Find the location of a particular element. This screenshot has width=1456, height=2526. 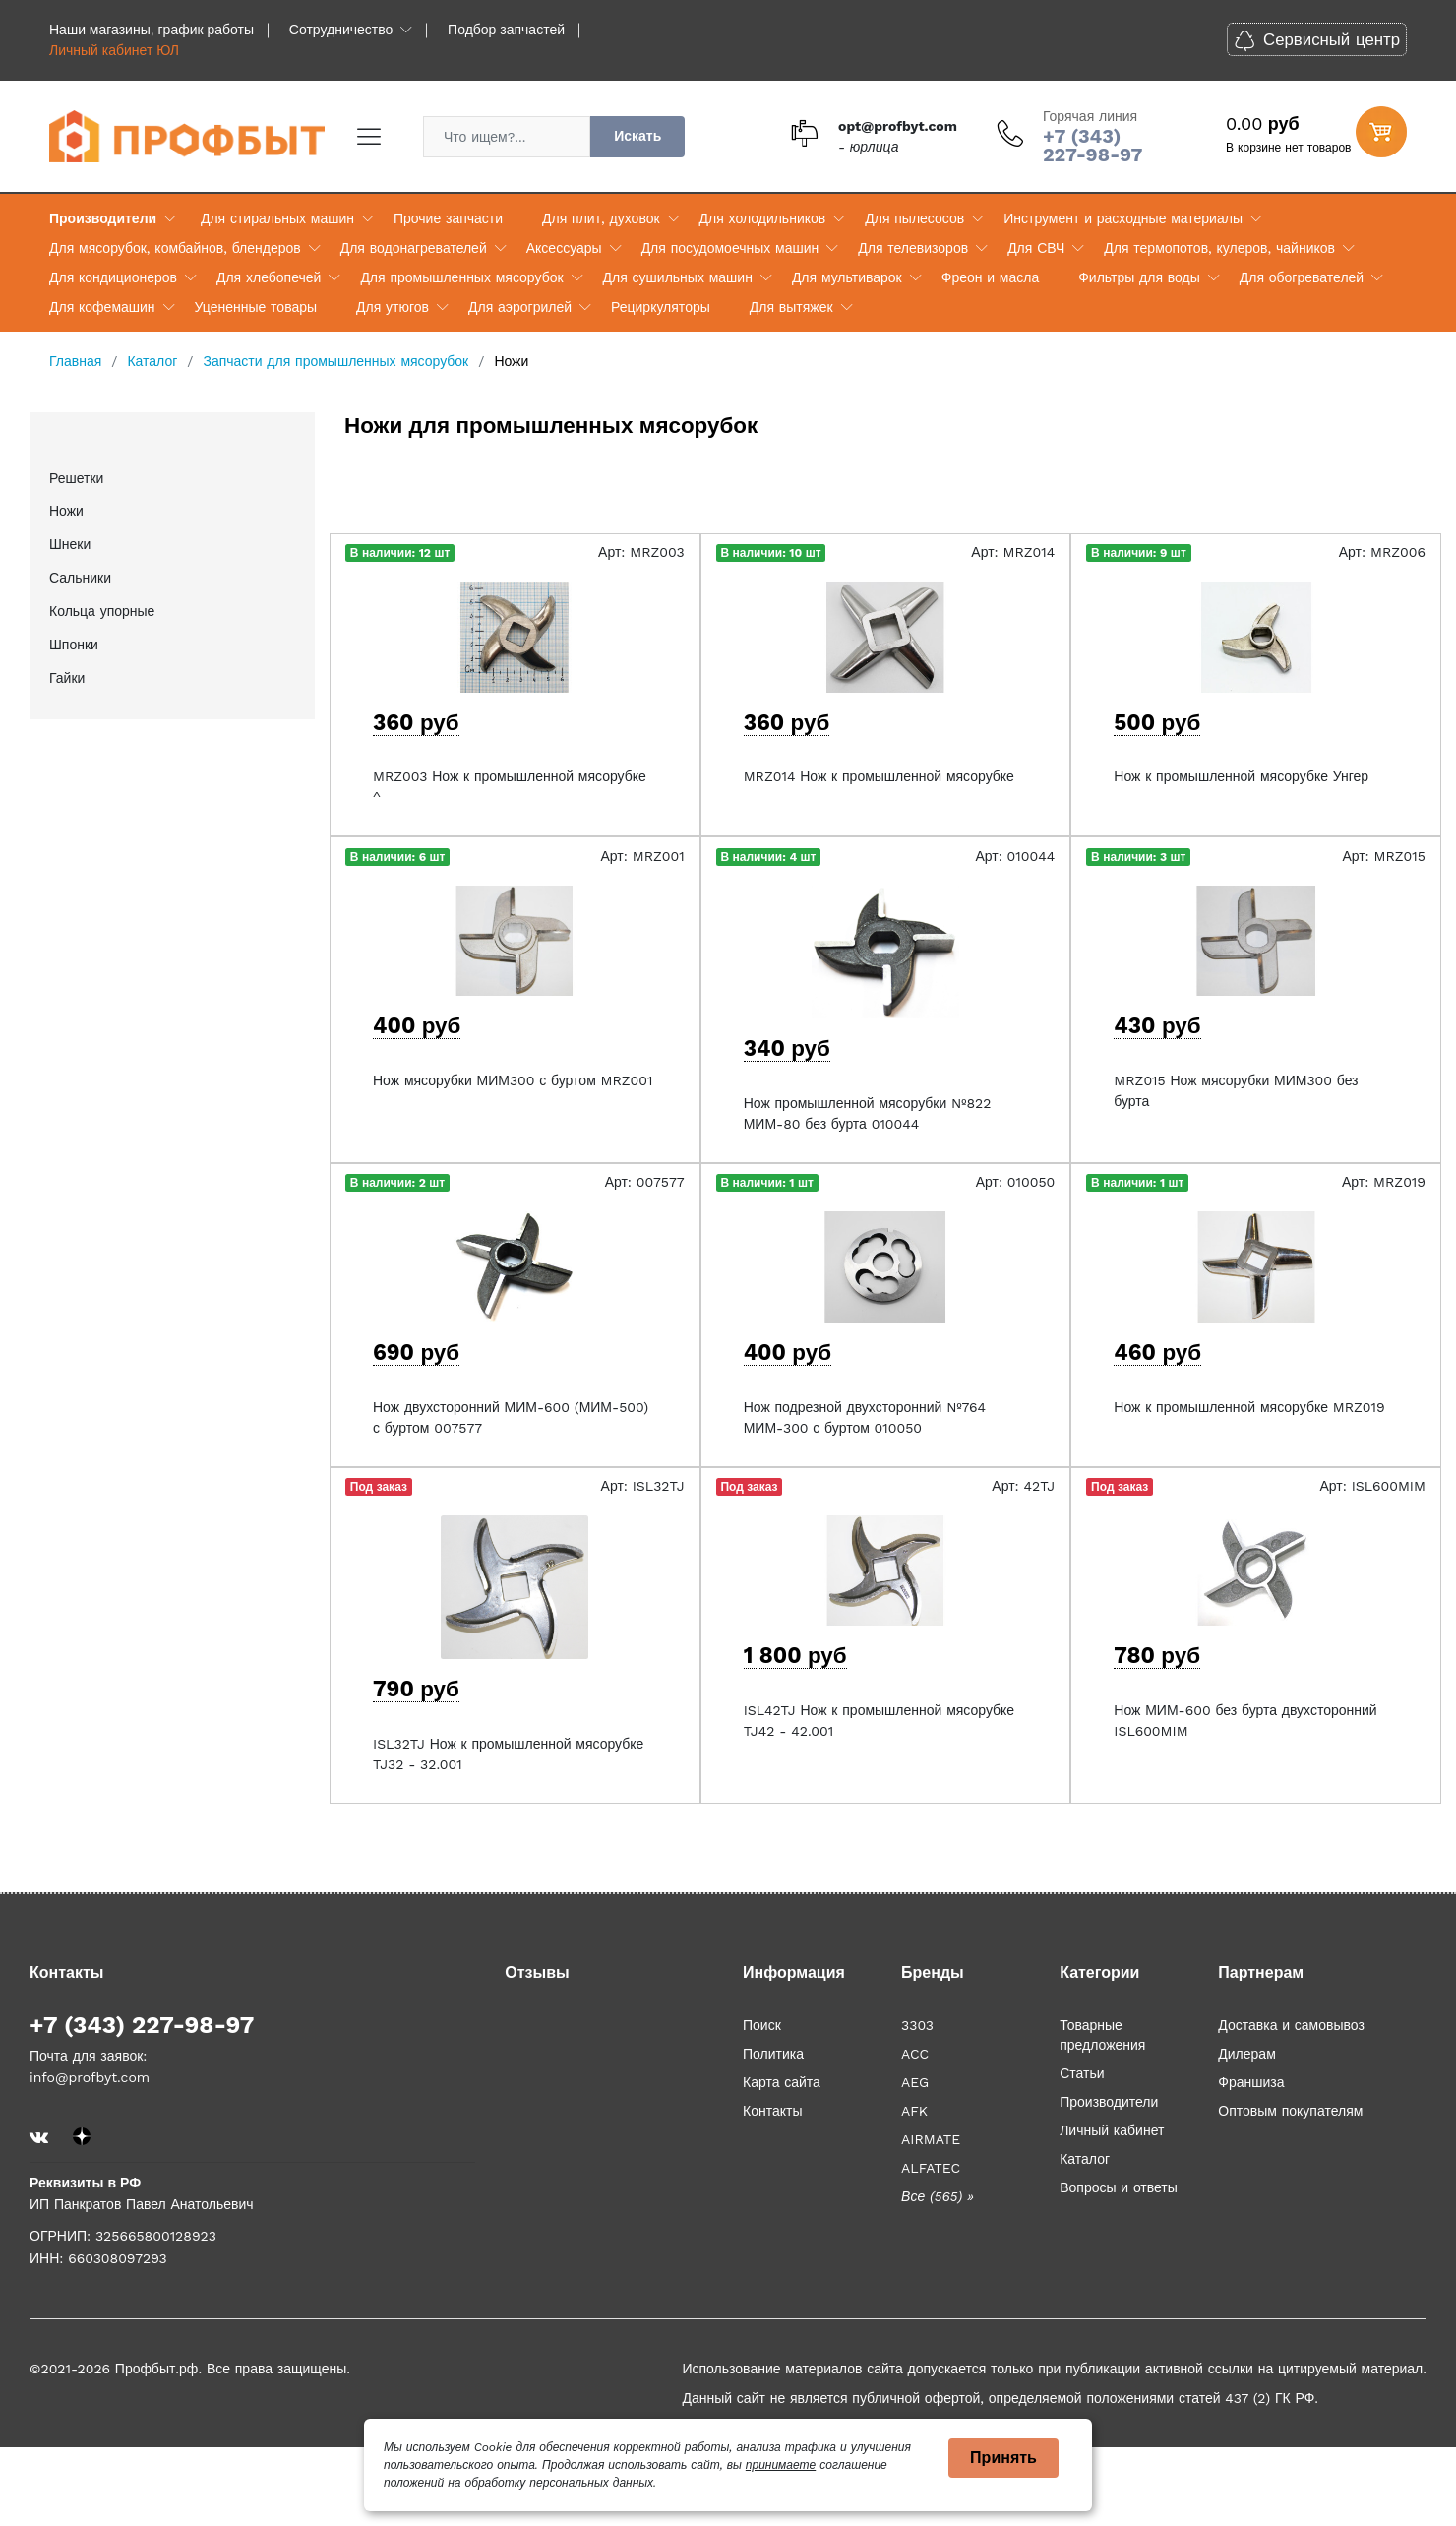

Фильтры для воды is located at coordinates (1139, 277).